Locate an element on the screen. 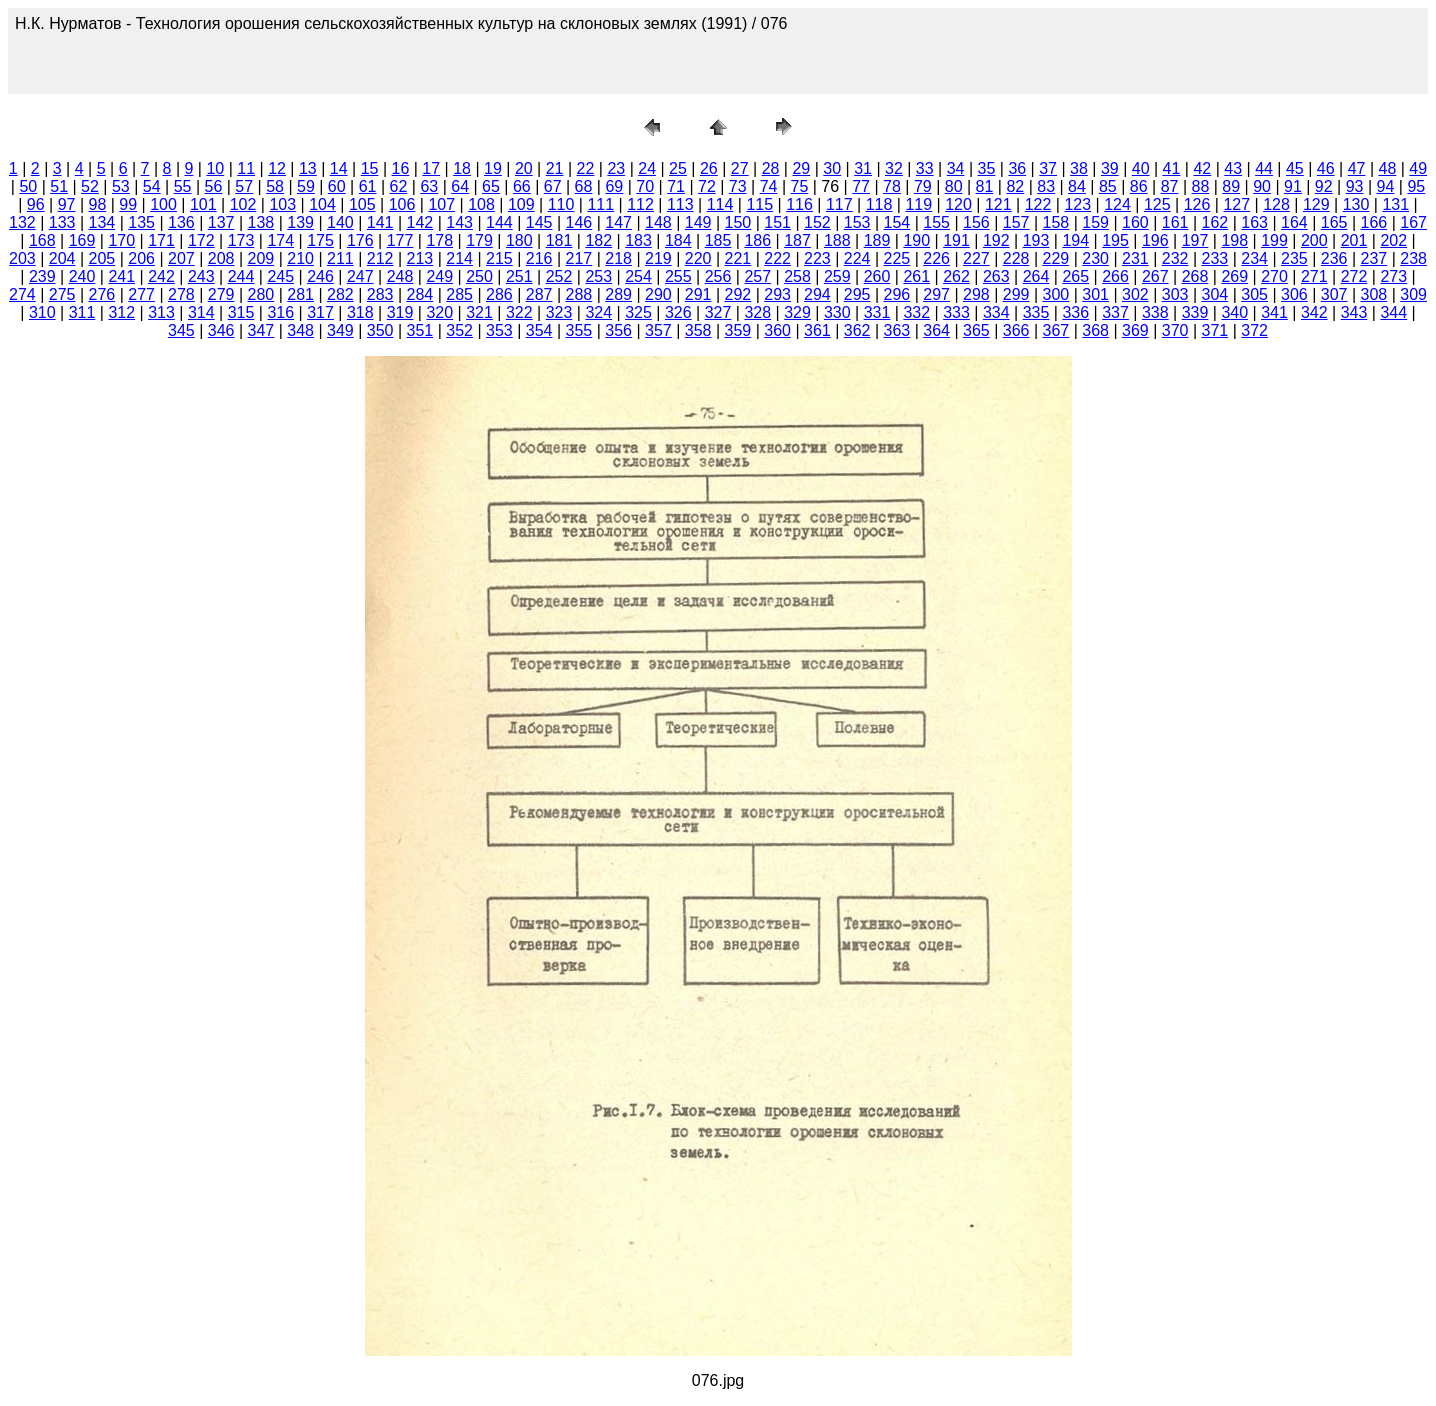 This screenshot has height=1406, width=1436. 26 is located at coordinates (709, 168).